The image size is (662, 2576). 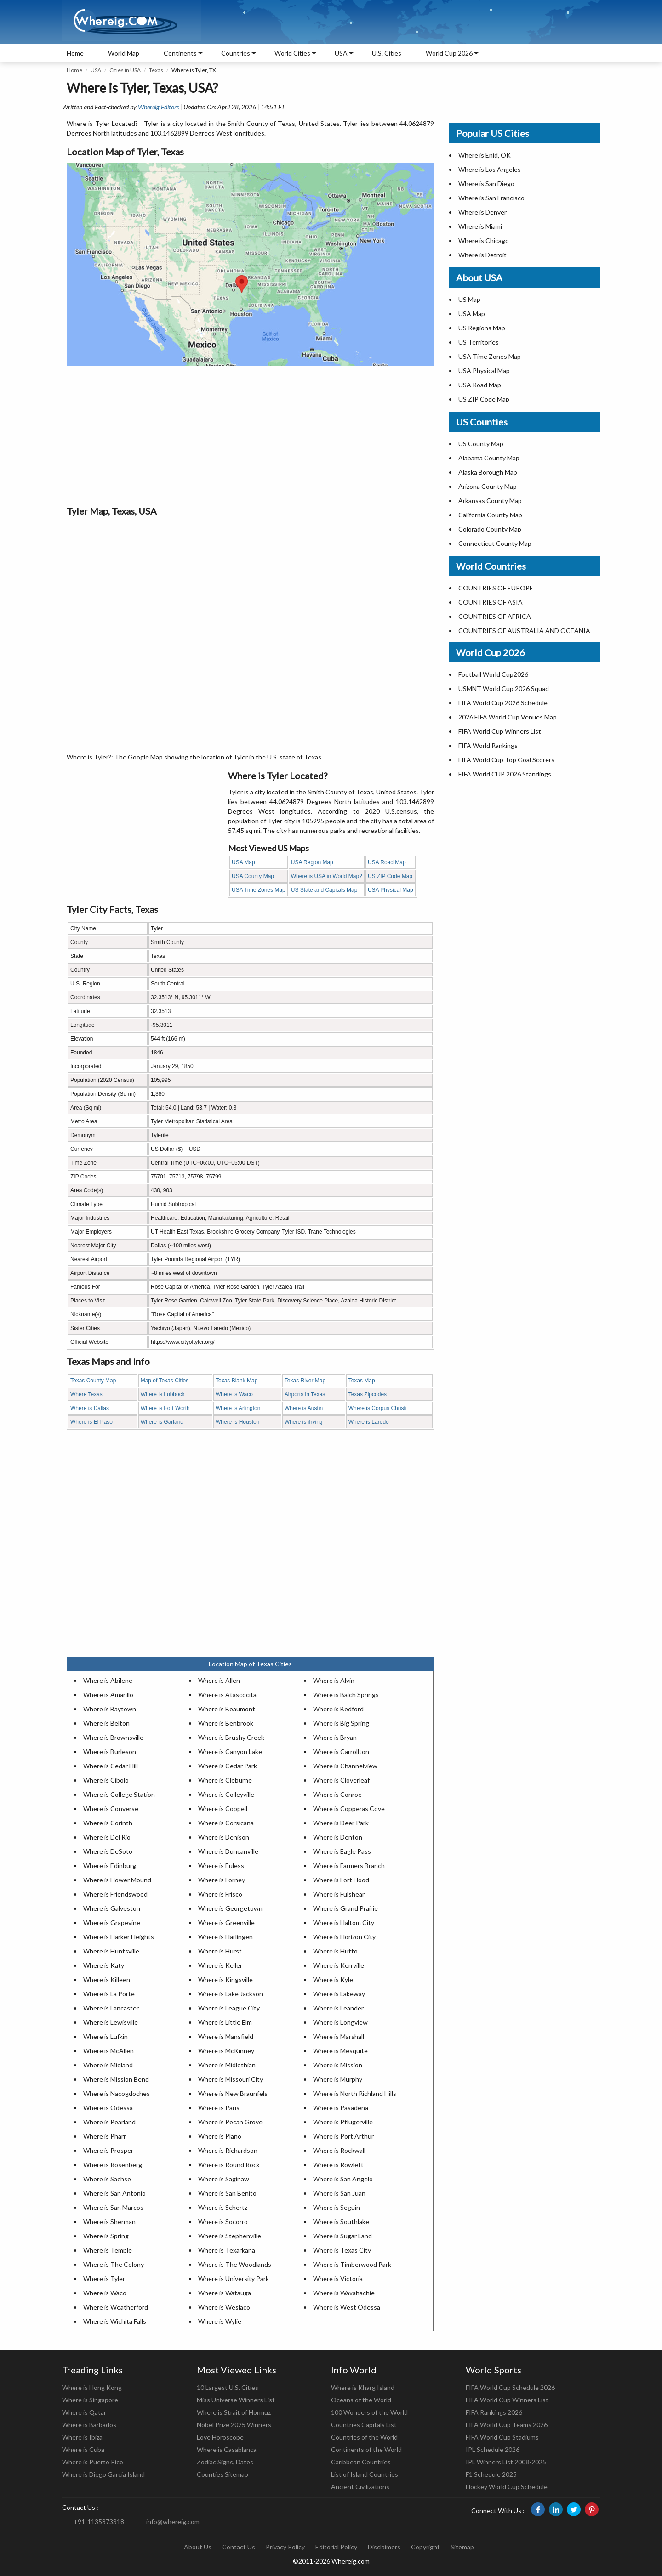 What do you see at coordinates (92, 2387) in the screenshot?
I see `Where is Hong Kong` at bounding box center [92, 2387].